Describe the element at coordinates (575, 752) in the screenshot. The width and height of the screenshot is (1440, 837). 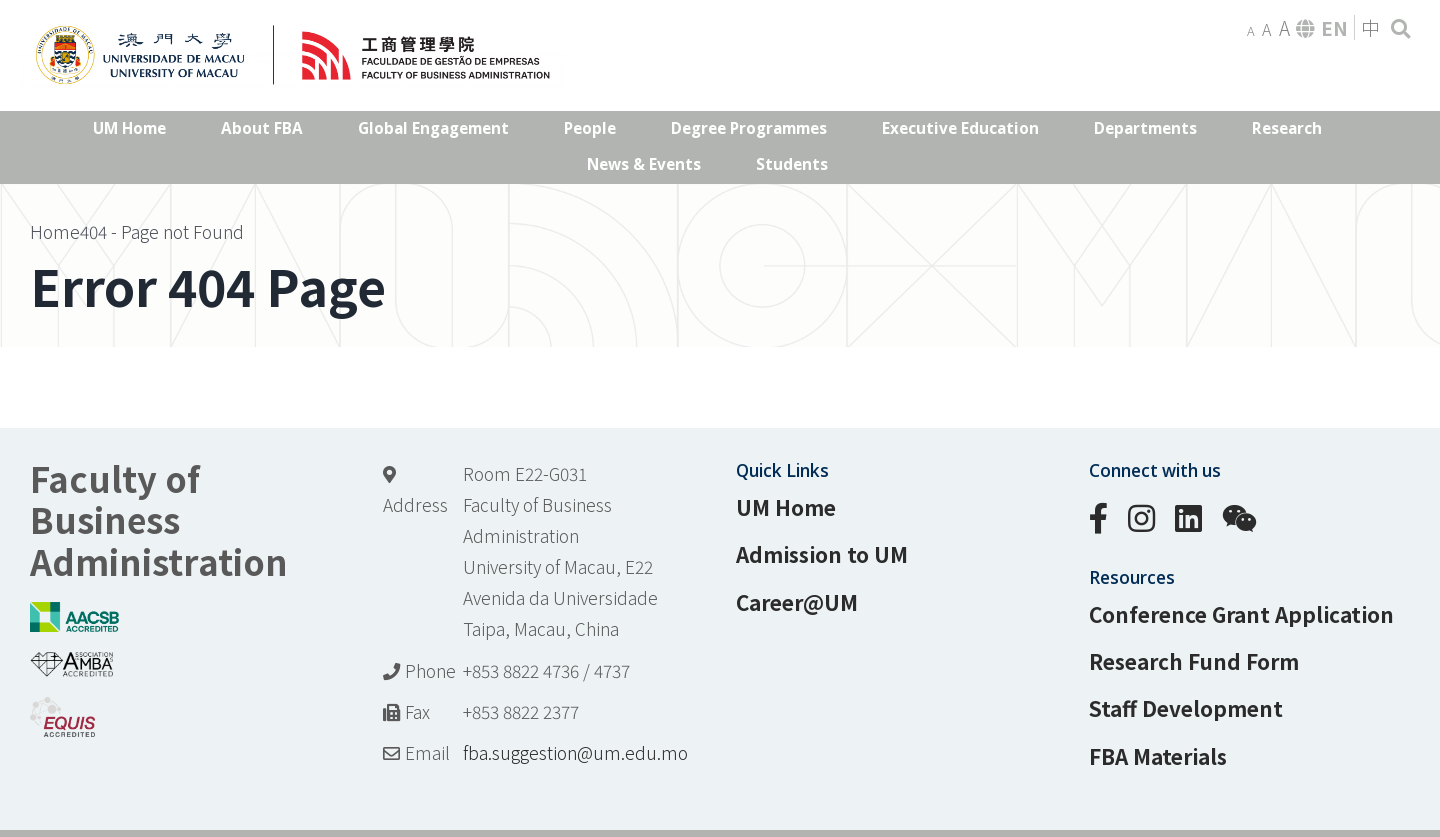
I see `fba.suggestion@um.edu.mo` at that location.